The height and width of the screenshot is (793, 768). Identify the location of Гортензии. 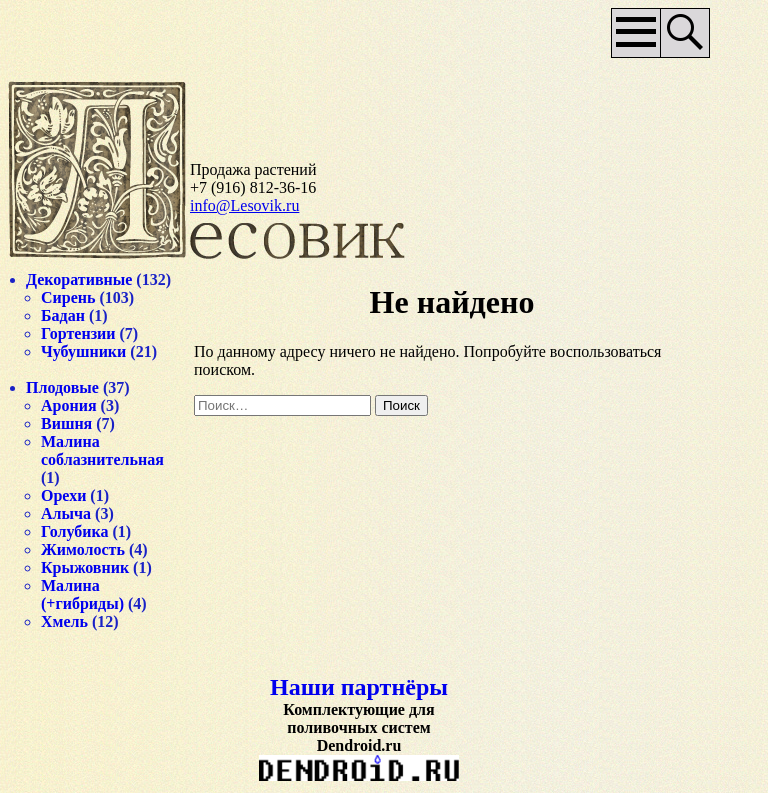
(78, 333).